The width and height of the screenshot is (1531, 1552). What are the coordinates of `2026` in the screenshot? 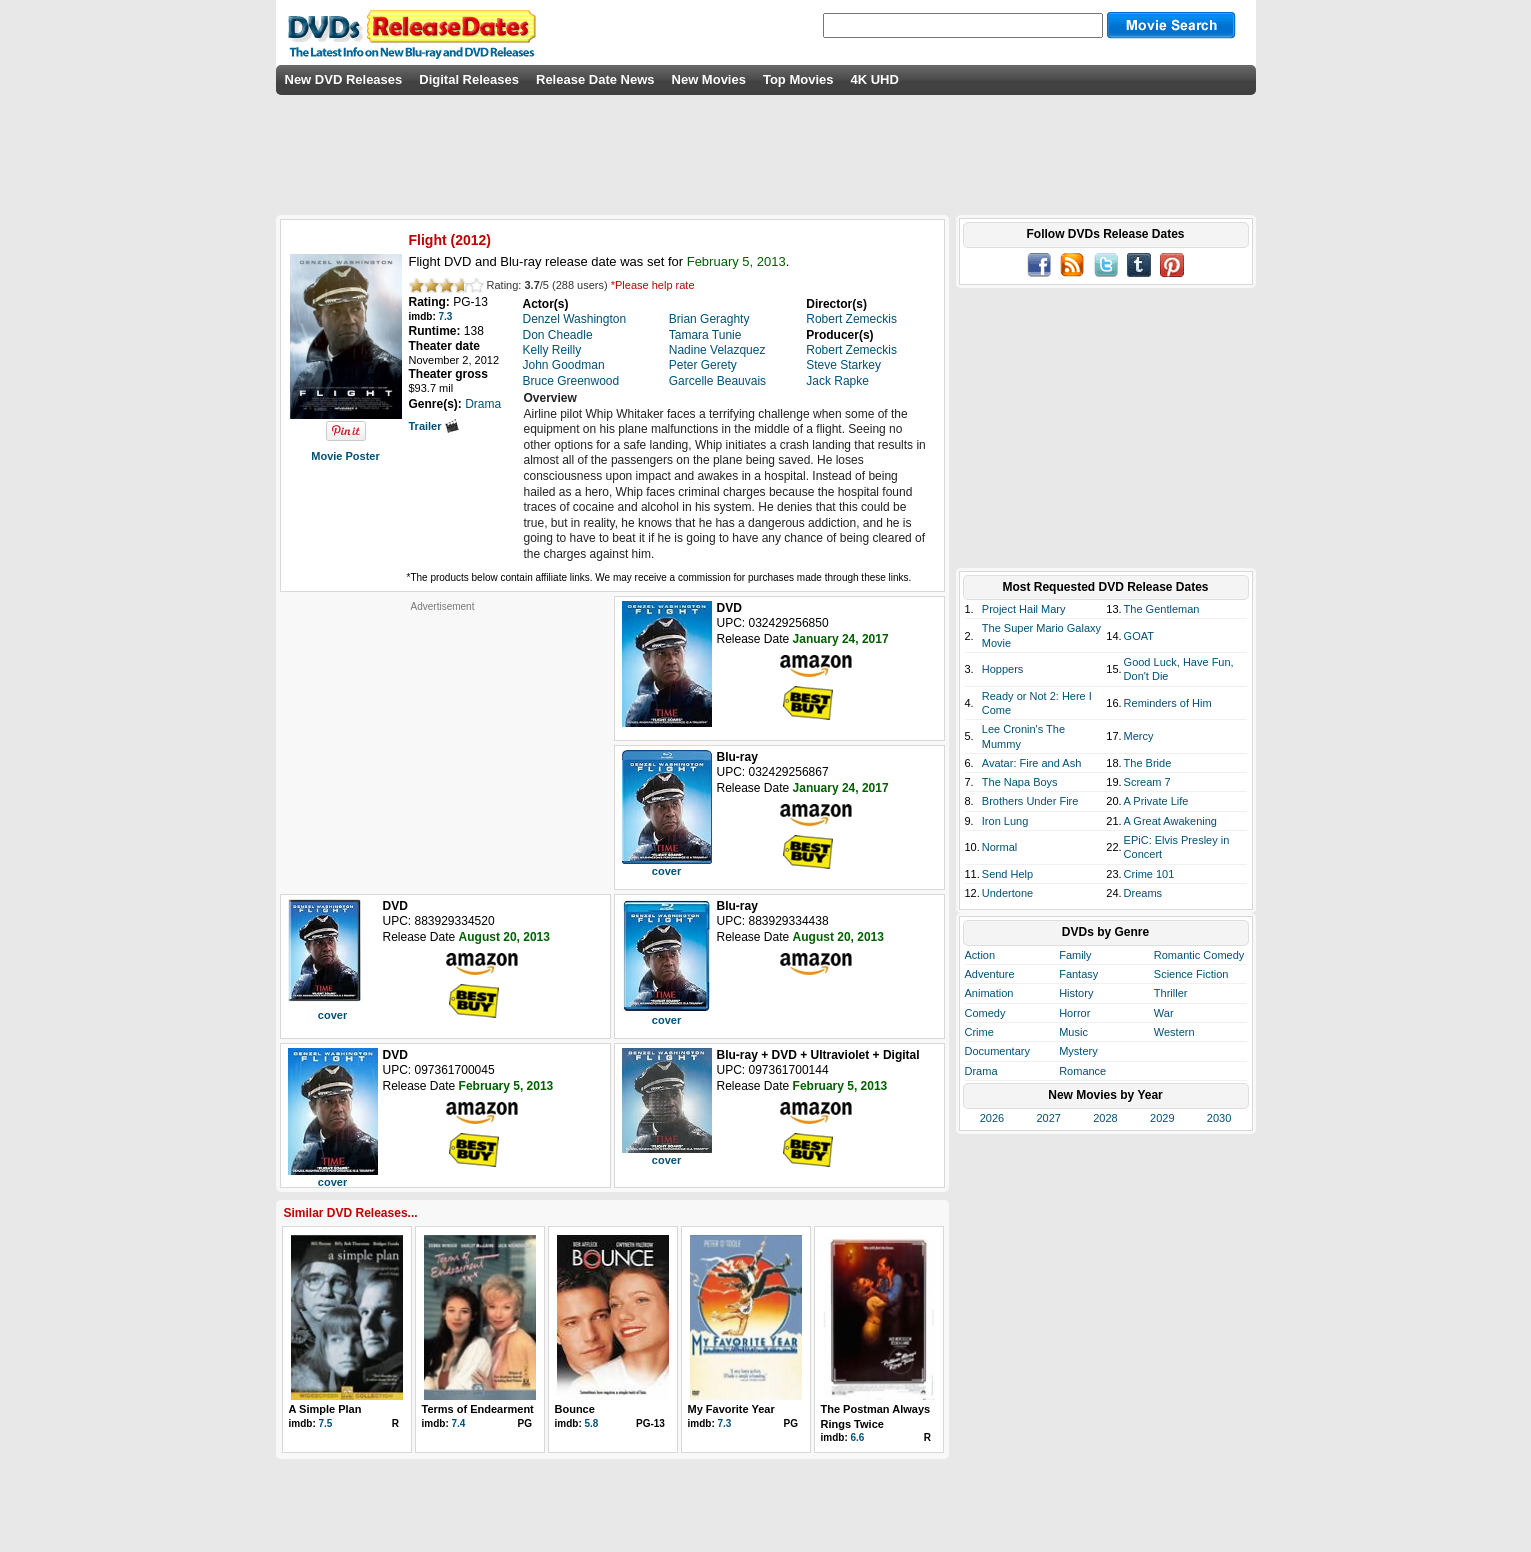 It's located at (992, 1118).